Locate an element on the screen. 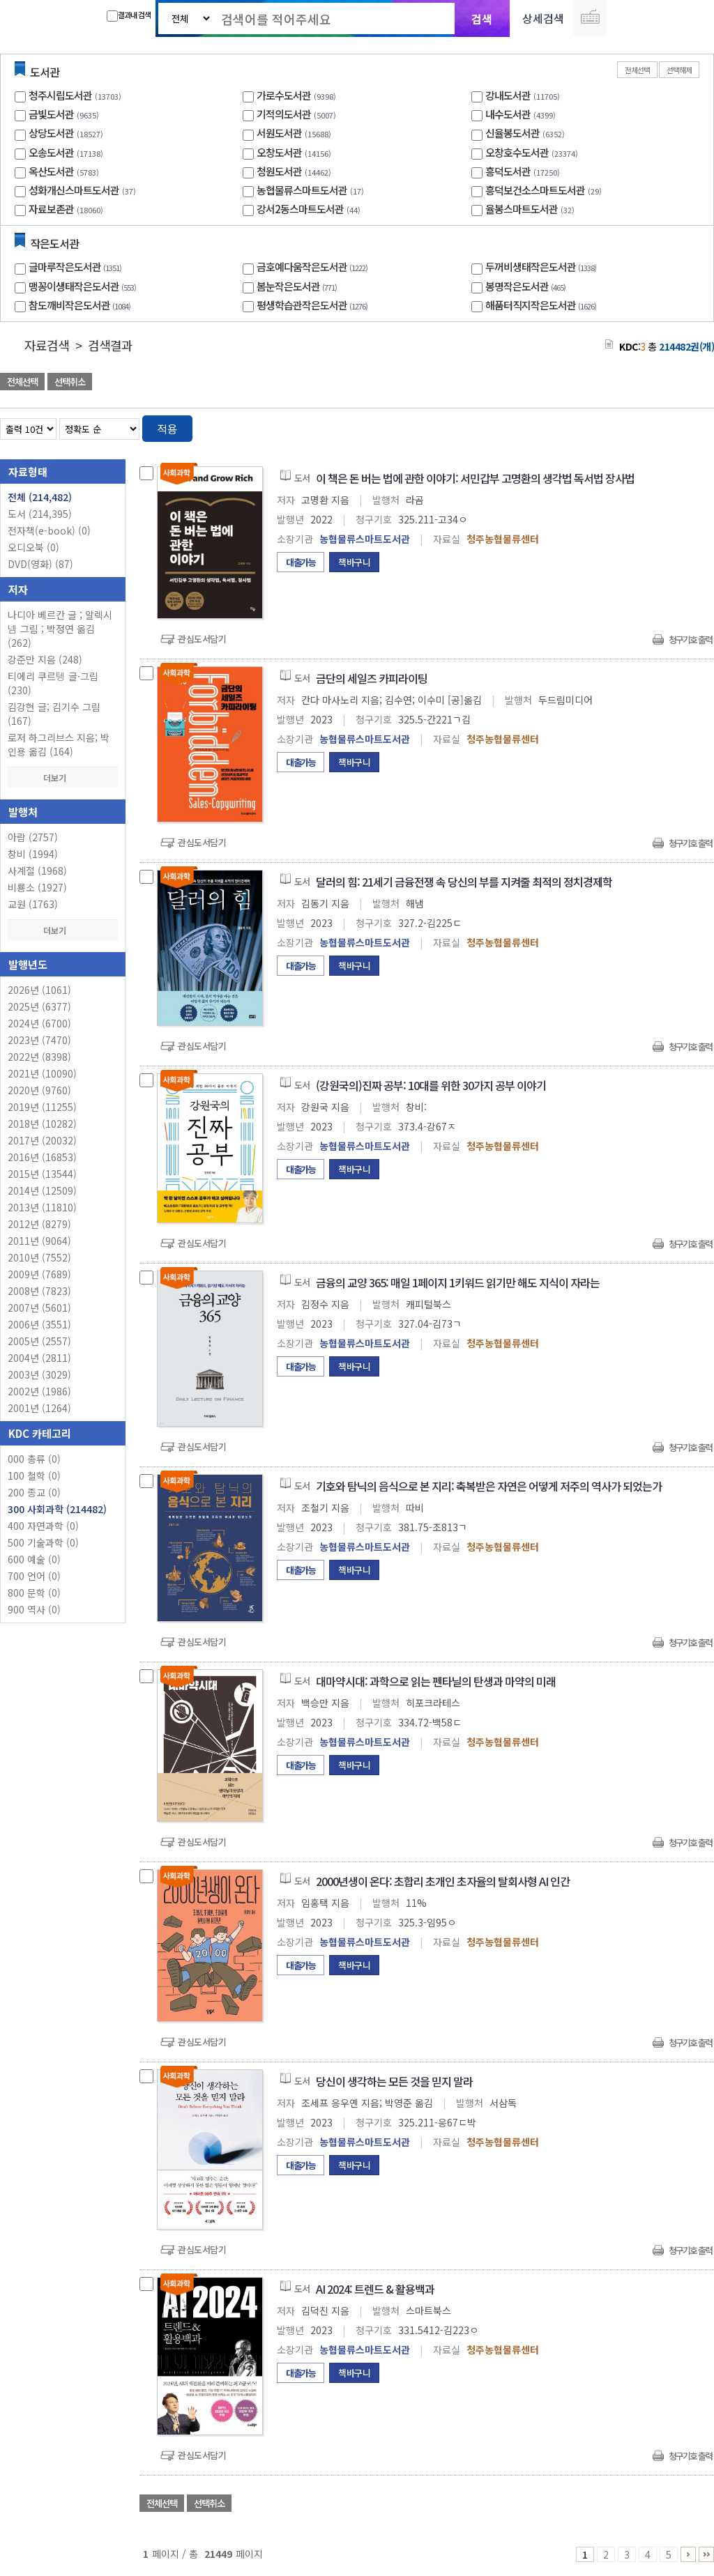 This screenshot has height=2576, width=714. 2026년 (1061) is located at coordinates (39, 990).